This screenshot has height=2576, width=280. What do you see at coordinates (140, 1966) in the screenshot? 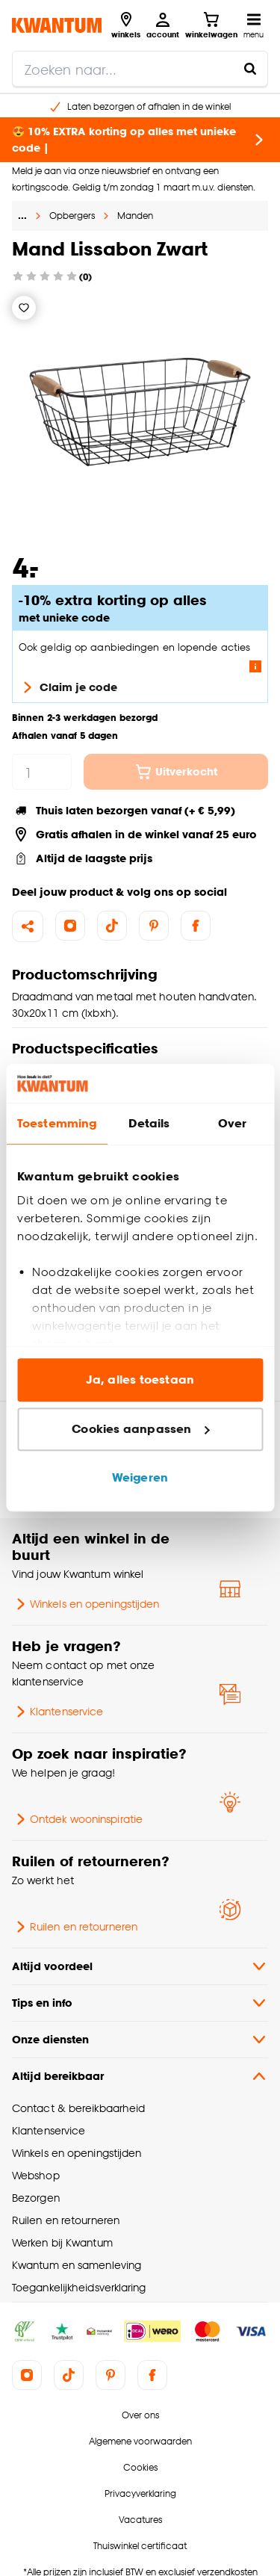
I see `Altijd voordeel [button]` at bounding box center [140, 1966].